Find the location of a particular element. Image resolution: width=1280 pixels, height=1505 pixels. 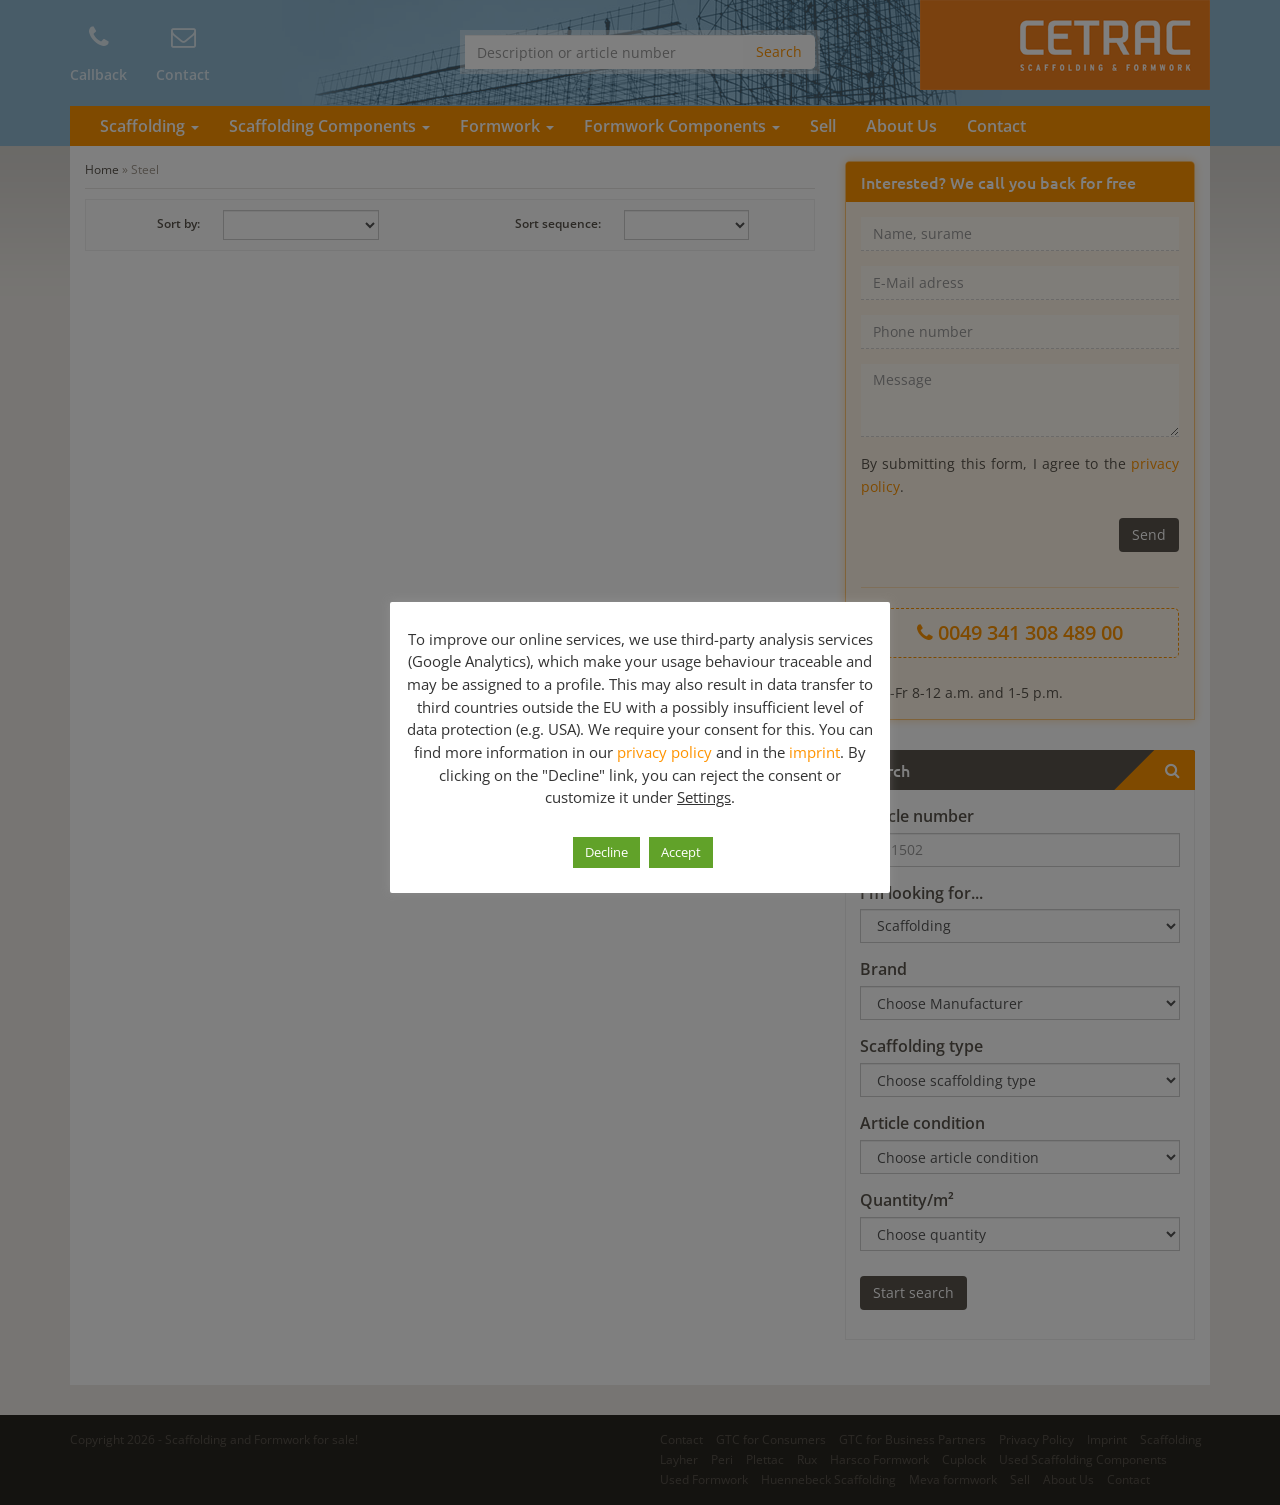

Settings is located at coordinates (704, 797).